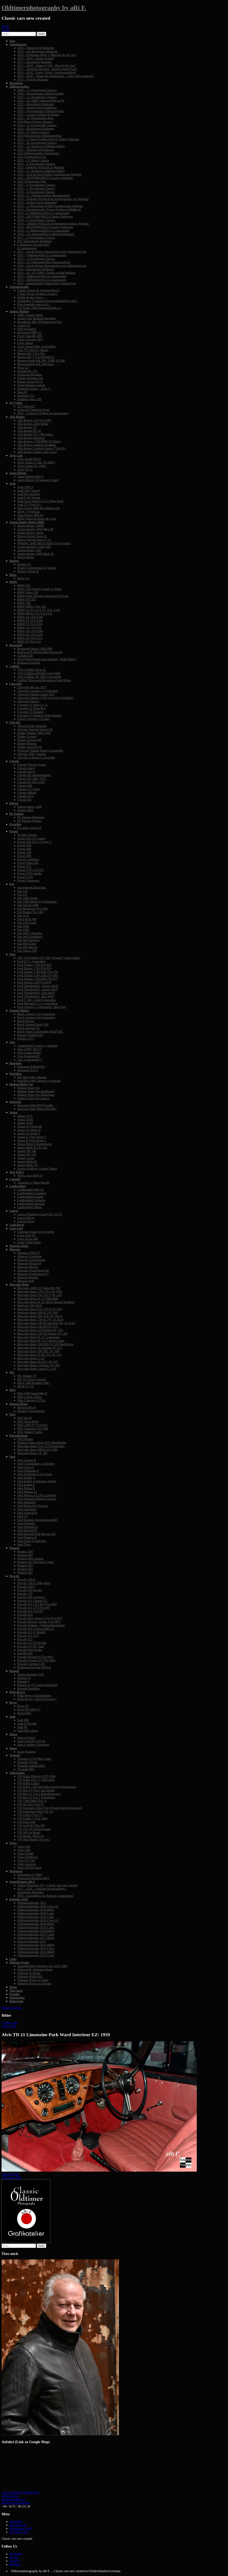  Describe the element at coordinates (25, 796) in the screenshot. I see `Citroën GSA` at that location.